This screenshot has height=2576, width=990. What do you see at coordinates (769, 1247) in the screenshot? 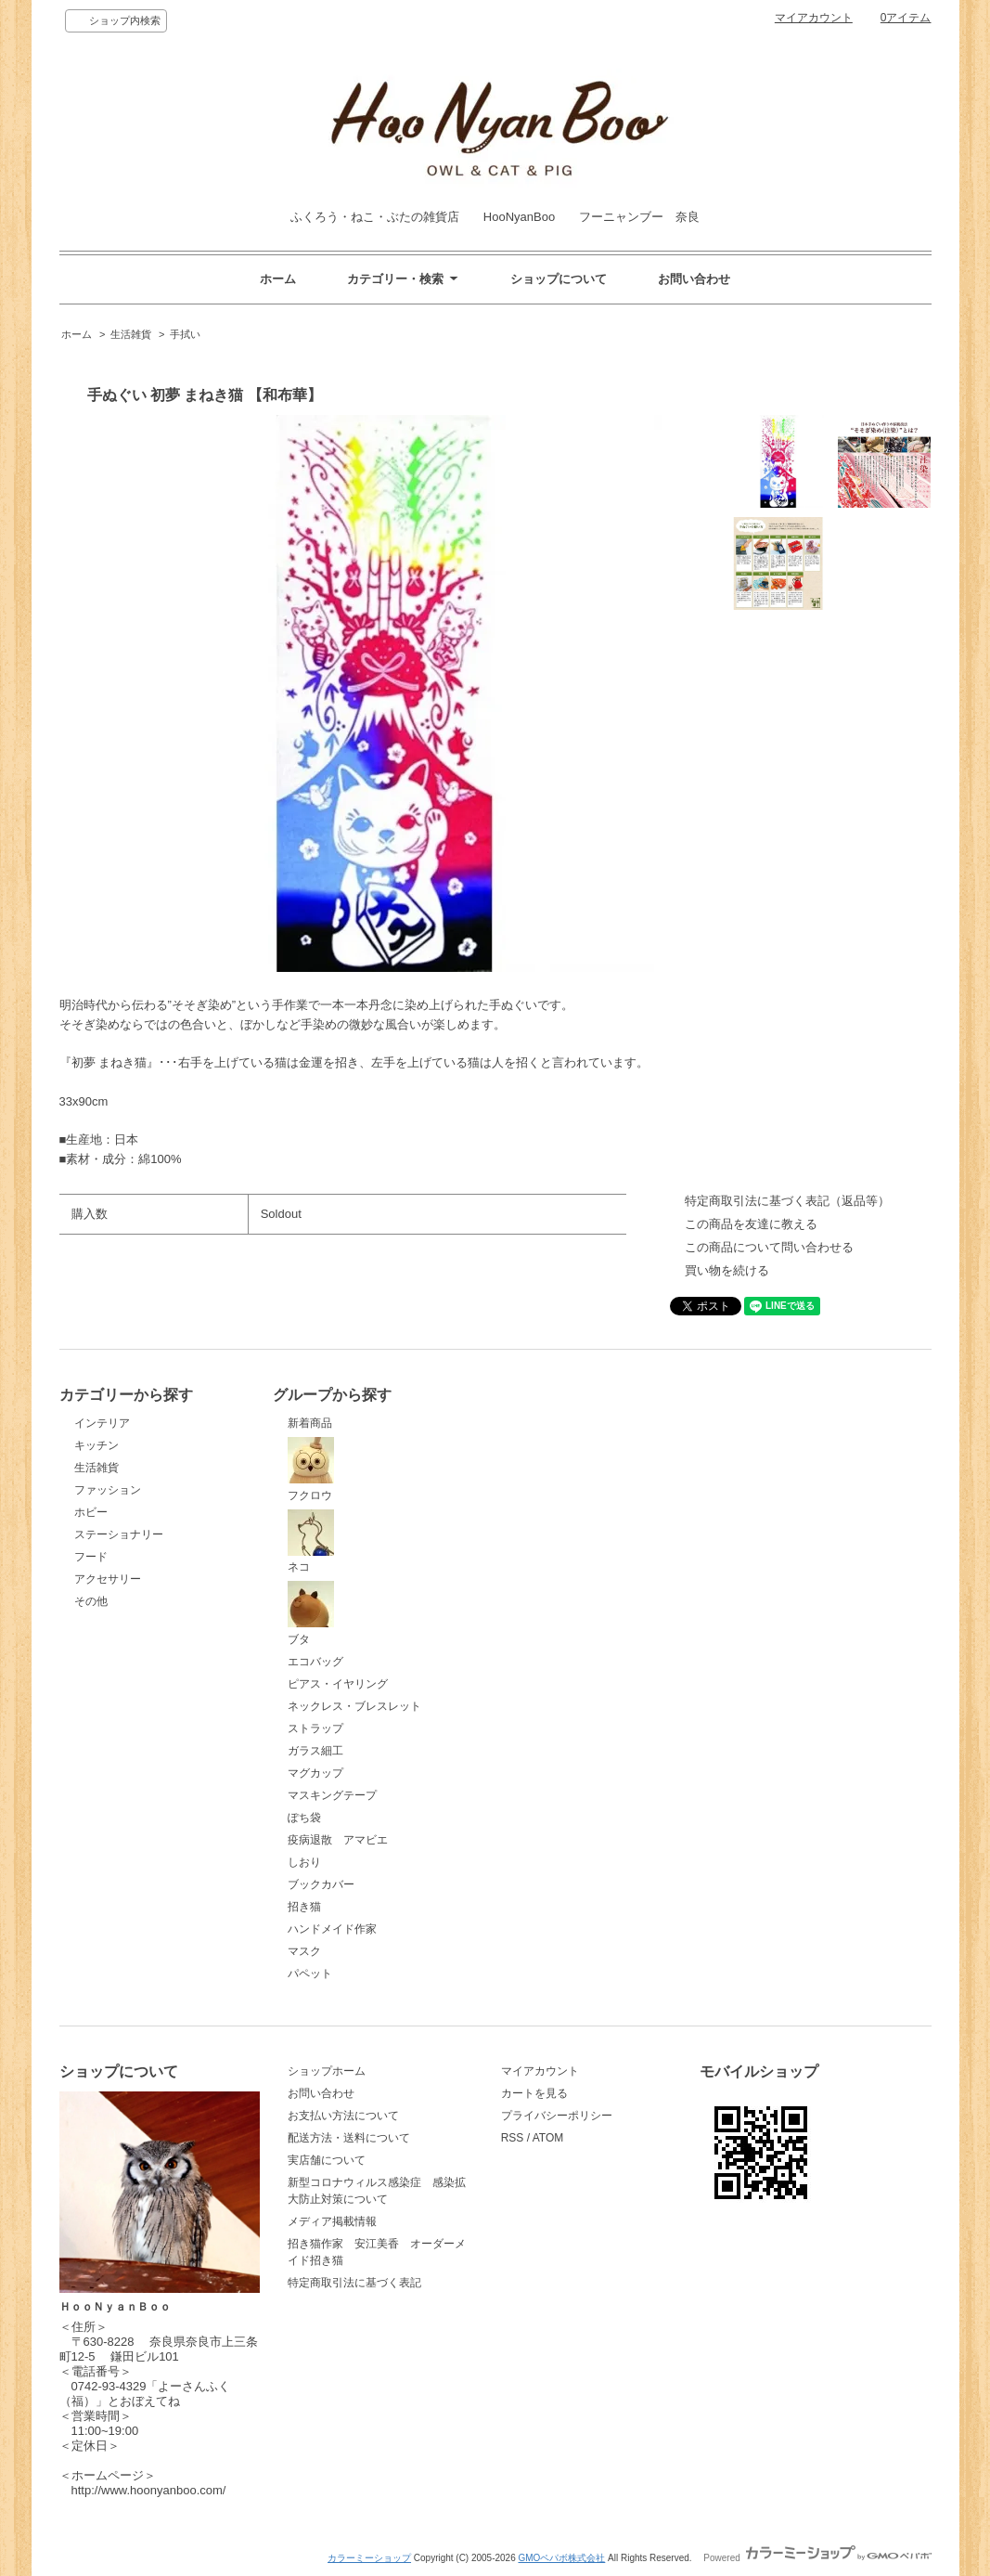
I see `この商品について問い合わせる` at bounding box center [769, 1247].